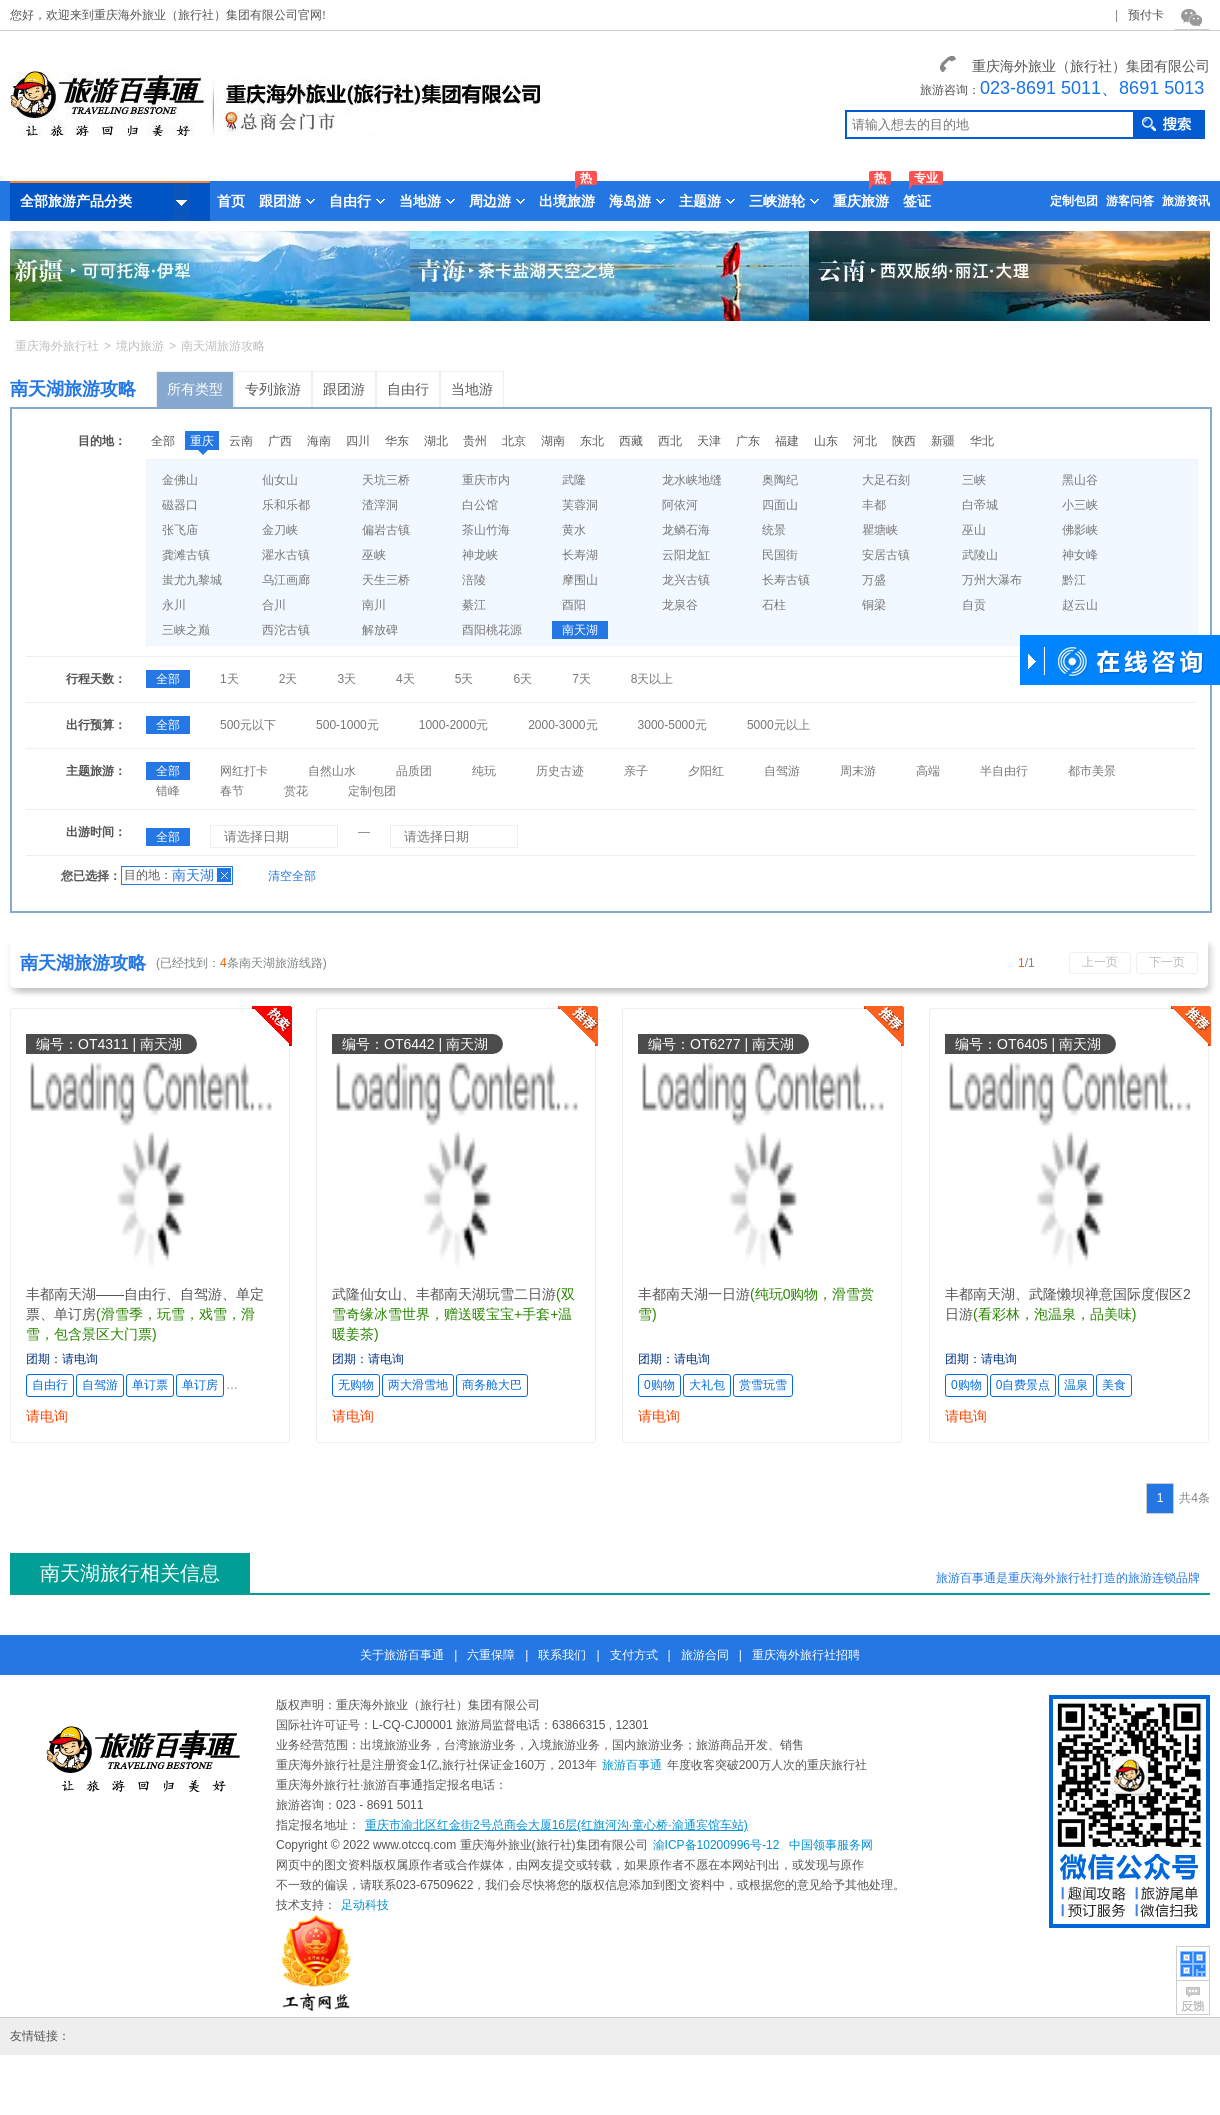 The image size is (1220, 2115). Describe the element at coordinates (782, 771) in the screenshot. I see `自驾游` at that location.